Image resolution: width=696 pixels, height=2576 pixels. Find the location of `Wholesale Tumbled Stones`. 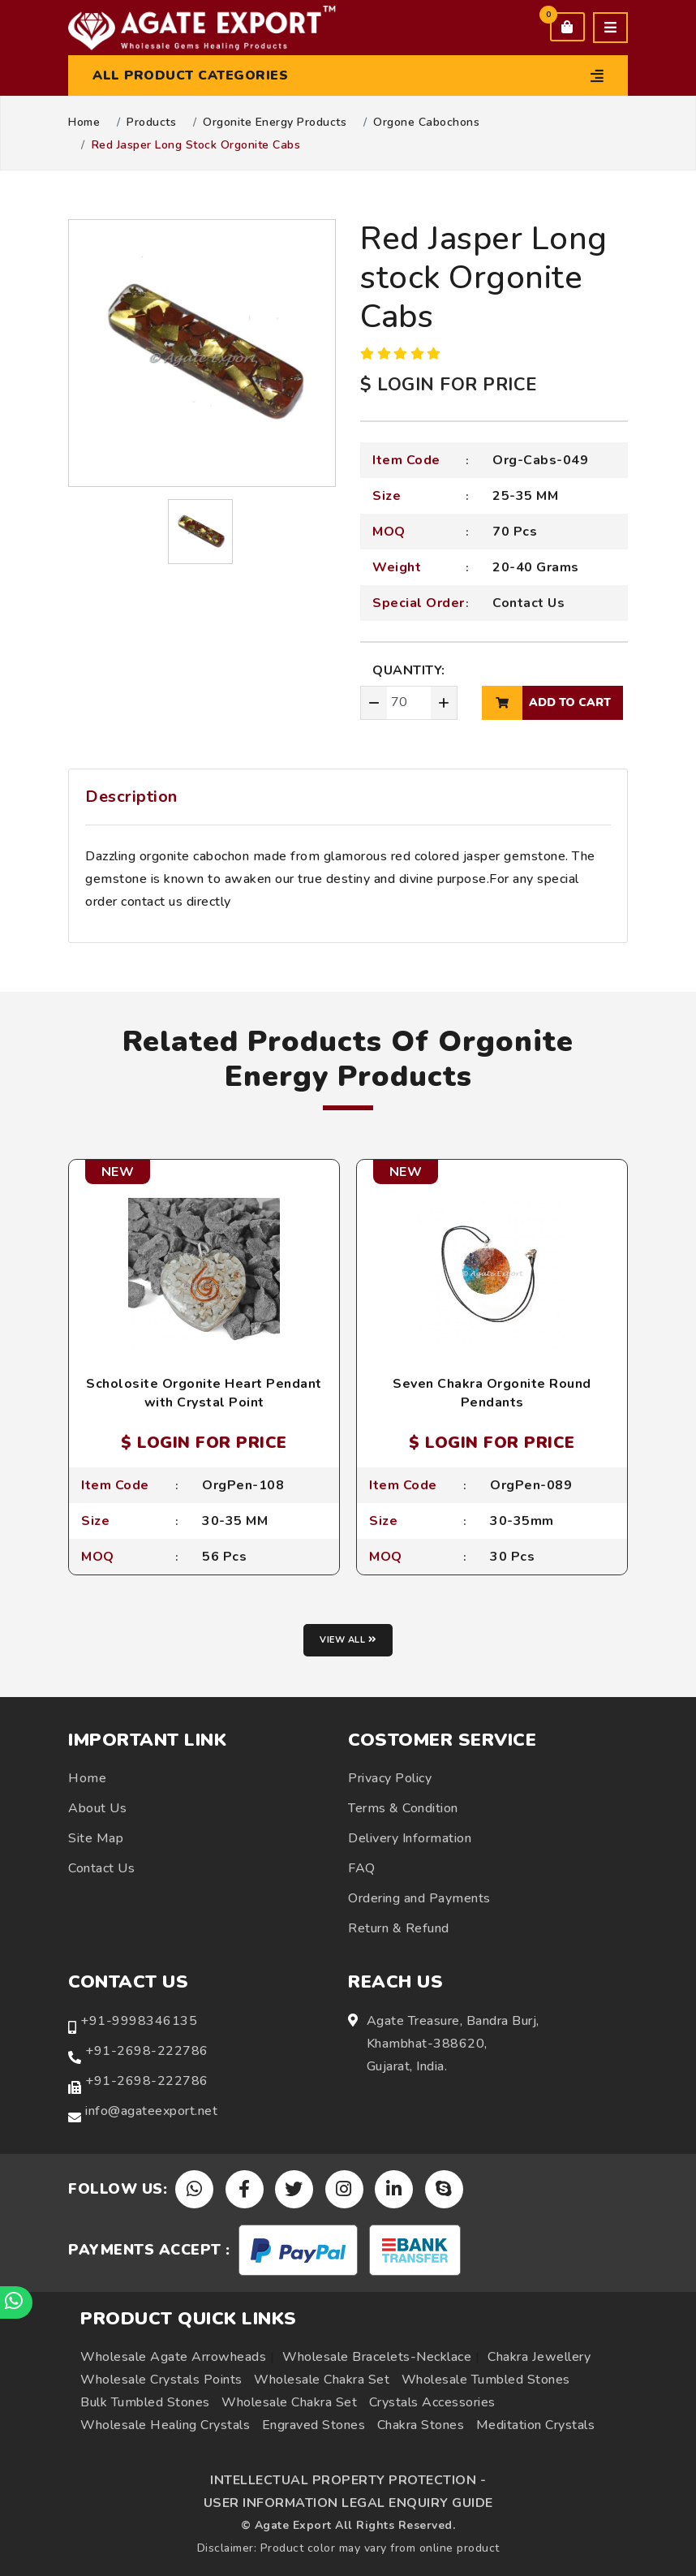

Wholesale Tumbled Stones is located at coordinates (486, 2380).